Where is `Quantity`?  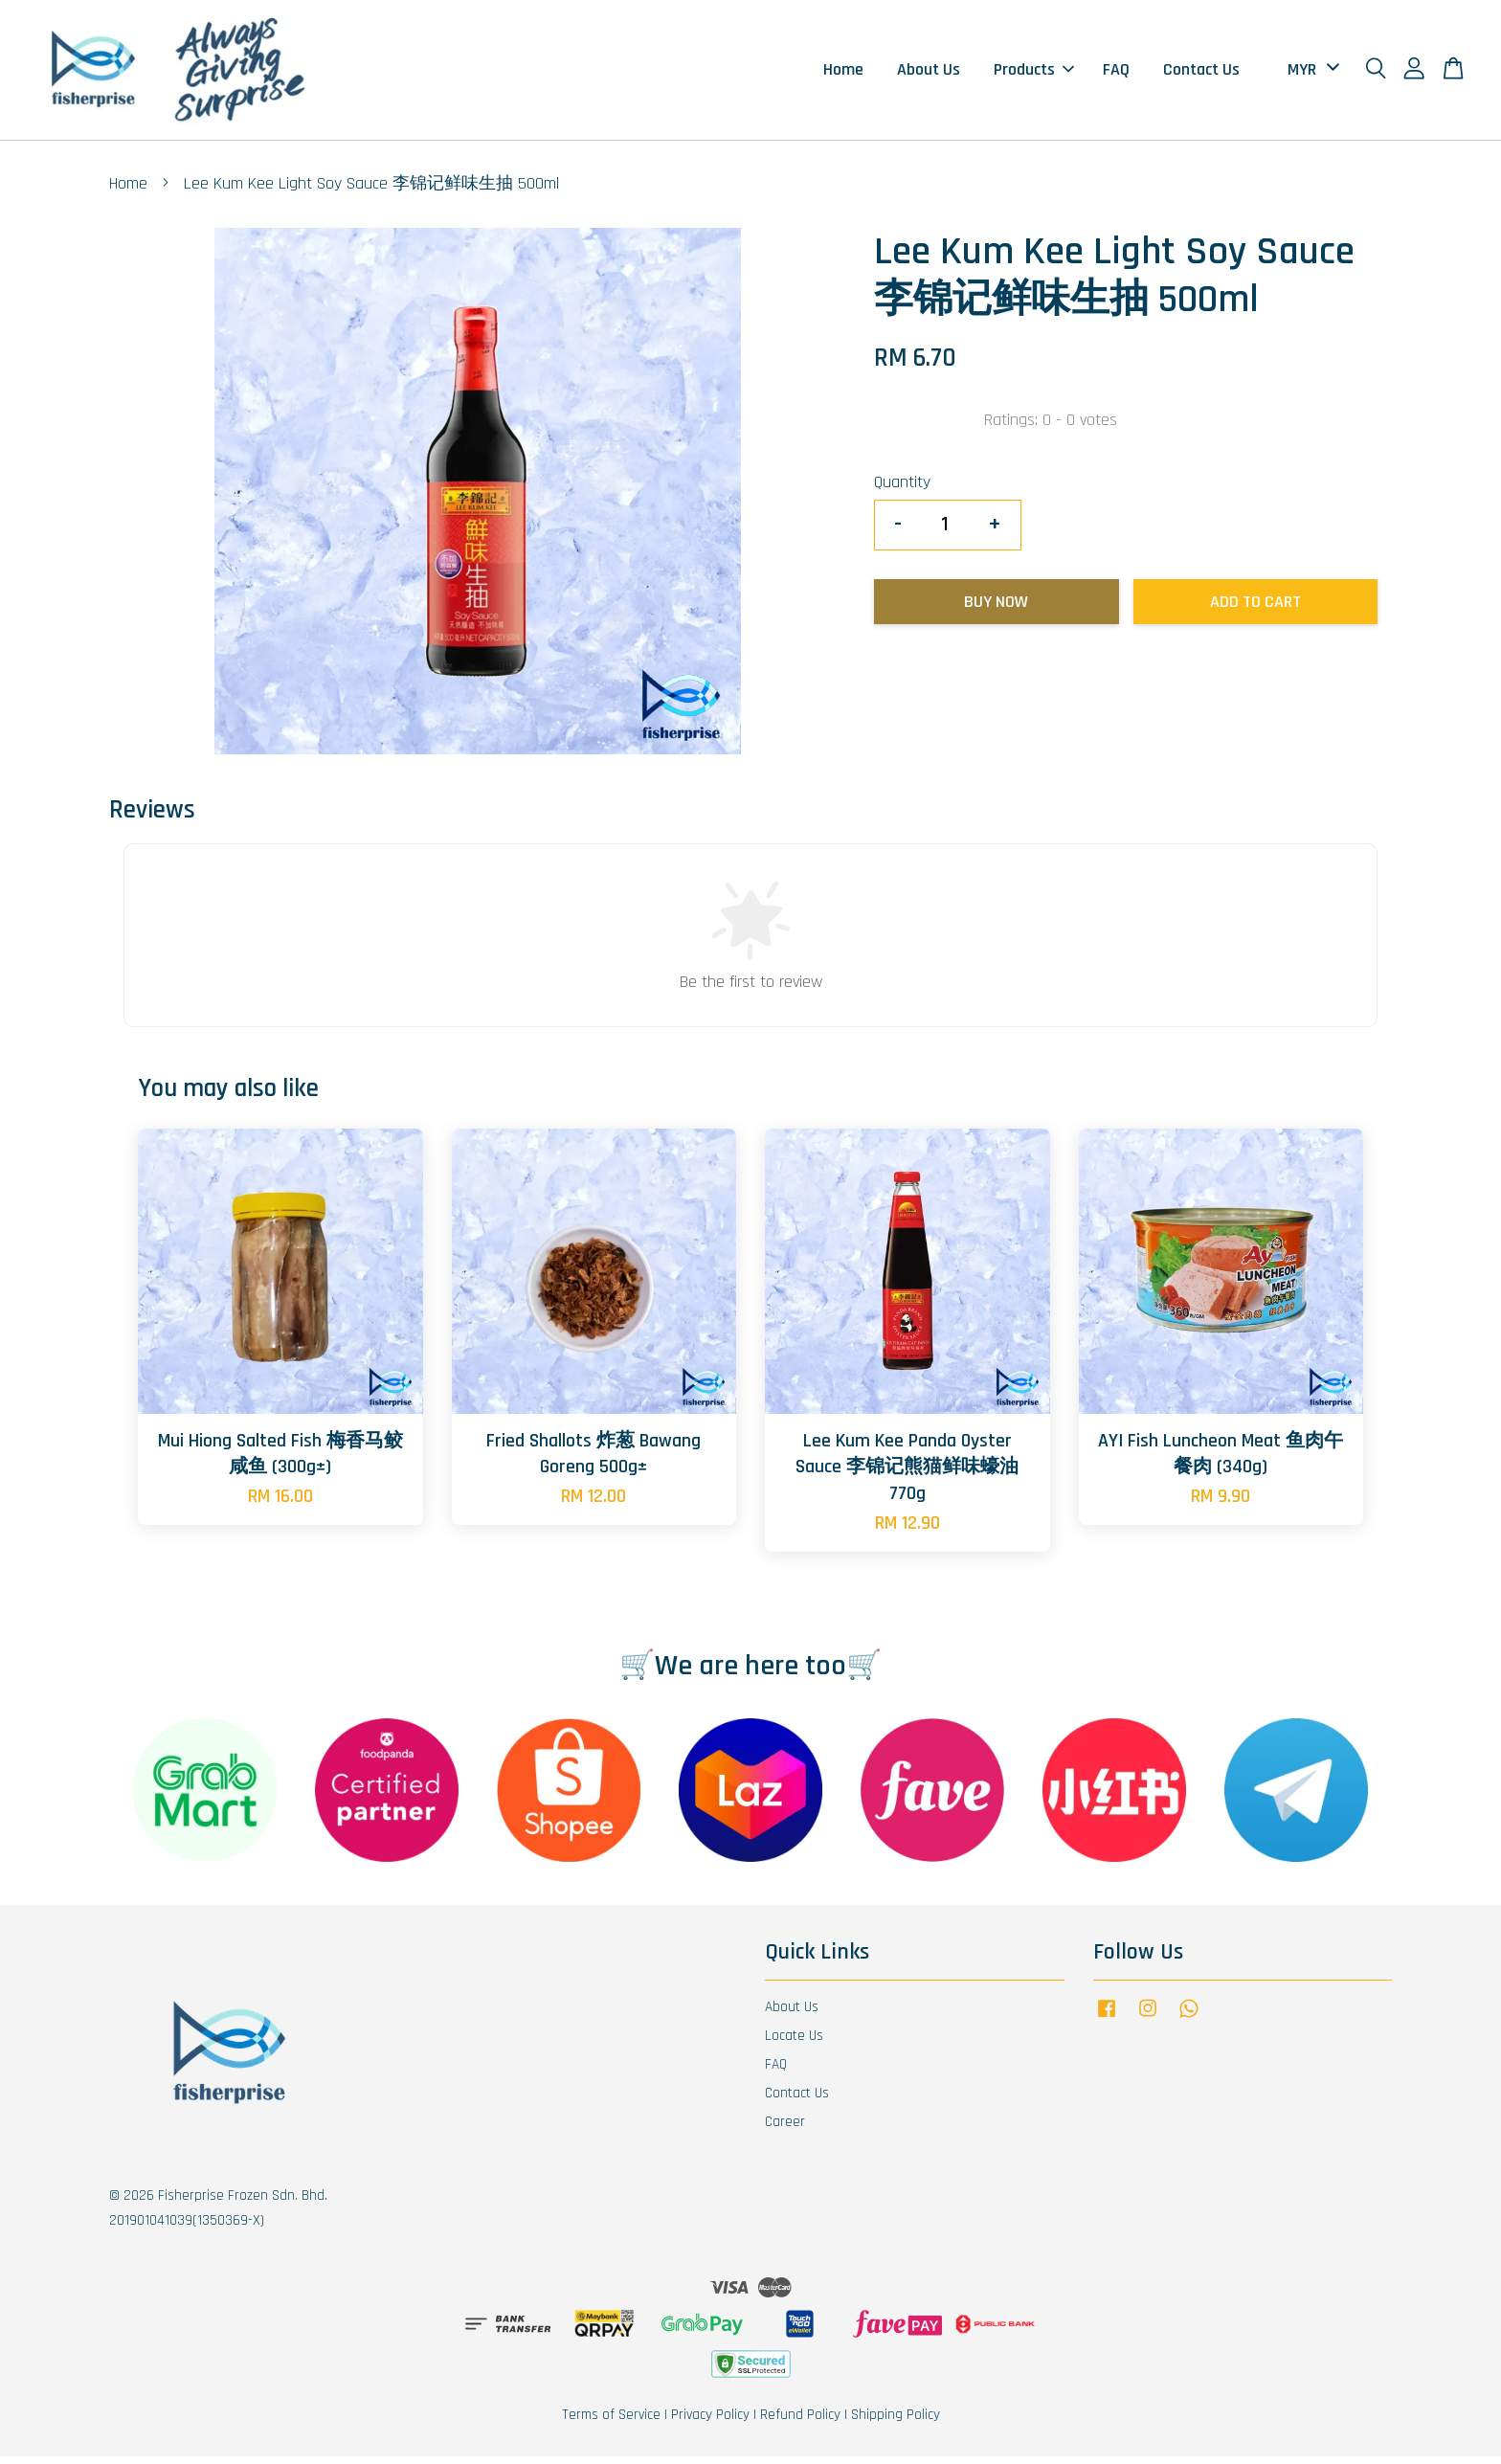 Quantity is located at coordinates (902, 490).